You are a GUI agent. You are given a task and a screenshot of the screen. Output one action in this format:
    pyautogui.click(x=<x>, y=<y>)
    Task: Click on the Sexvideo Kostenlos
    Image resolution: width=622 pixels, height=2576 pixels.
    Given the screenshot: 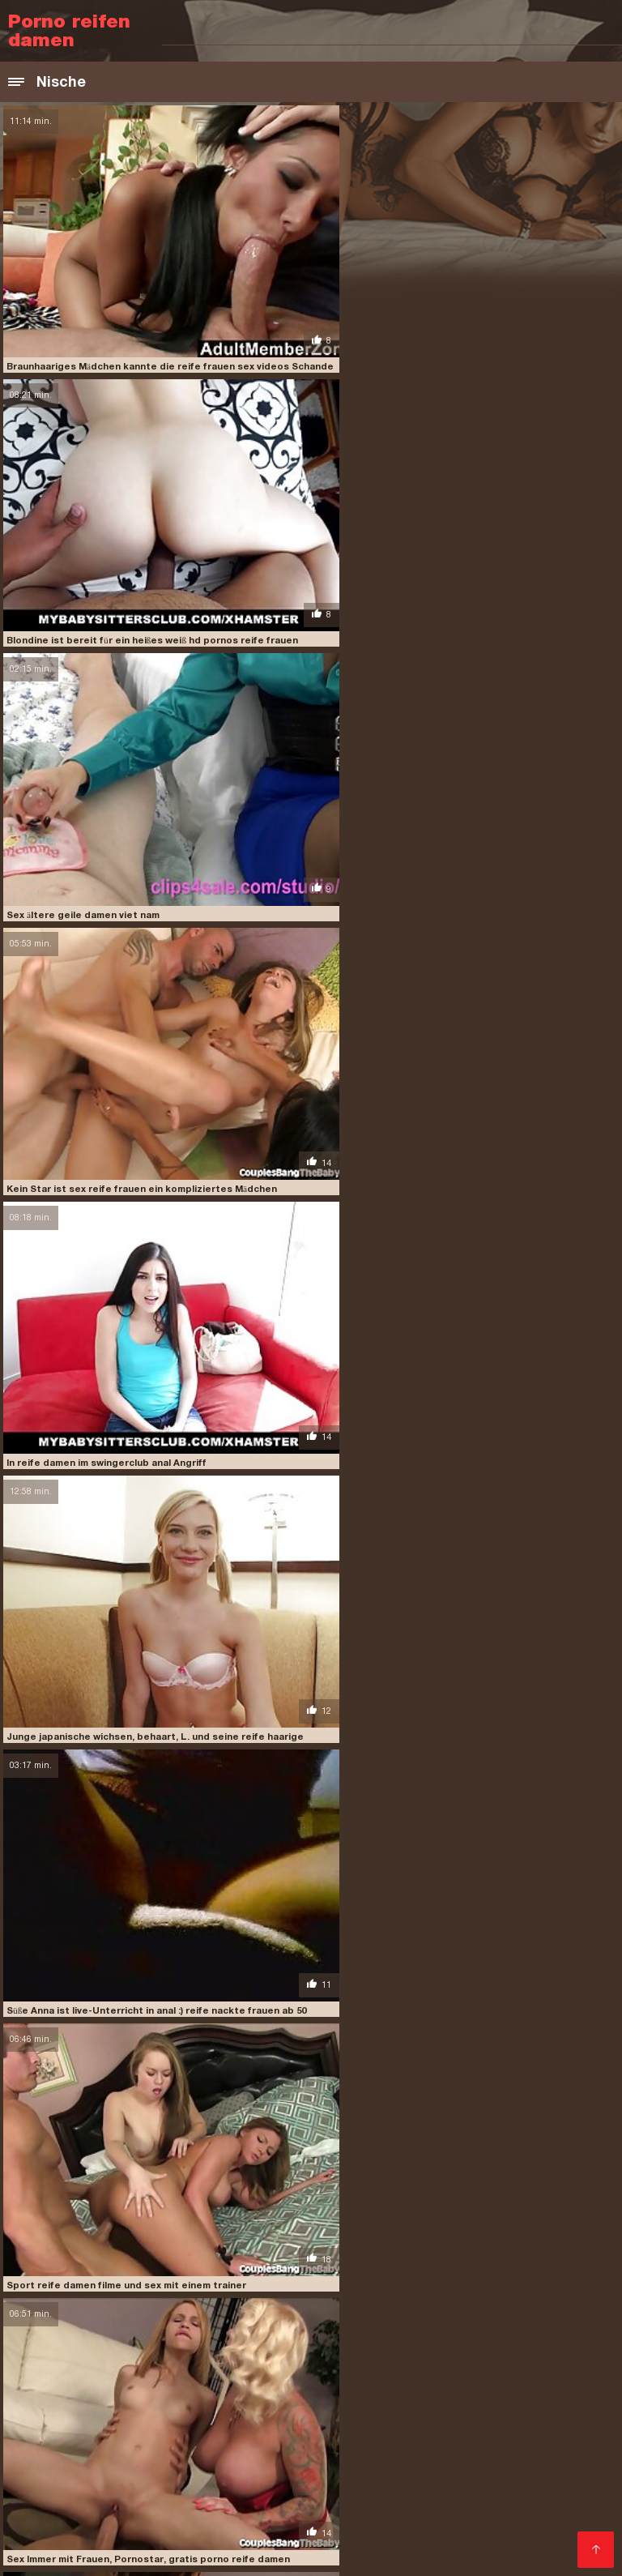 What is the action you would take?
    pyautogui.click(x=65, y=2371)
    